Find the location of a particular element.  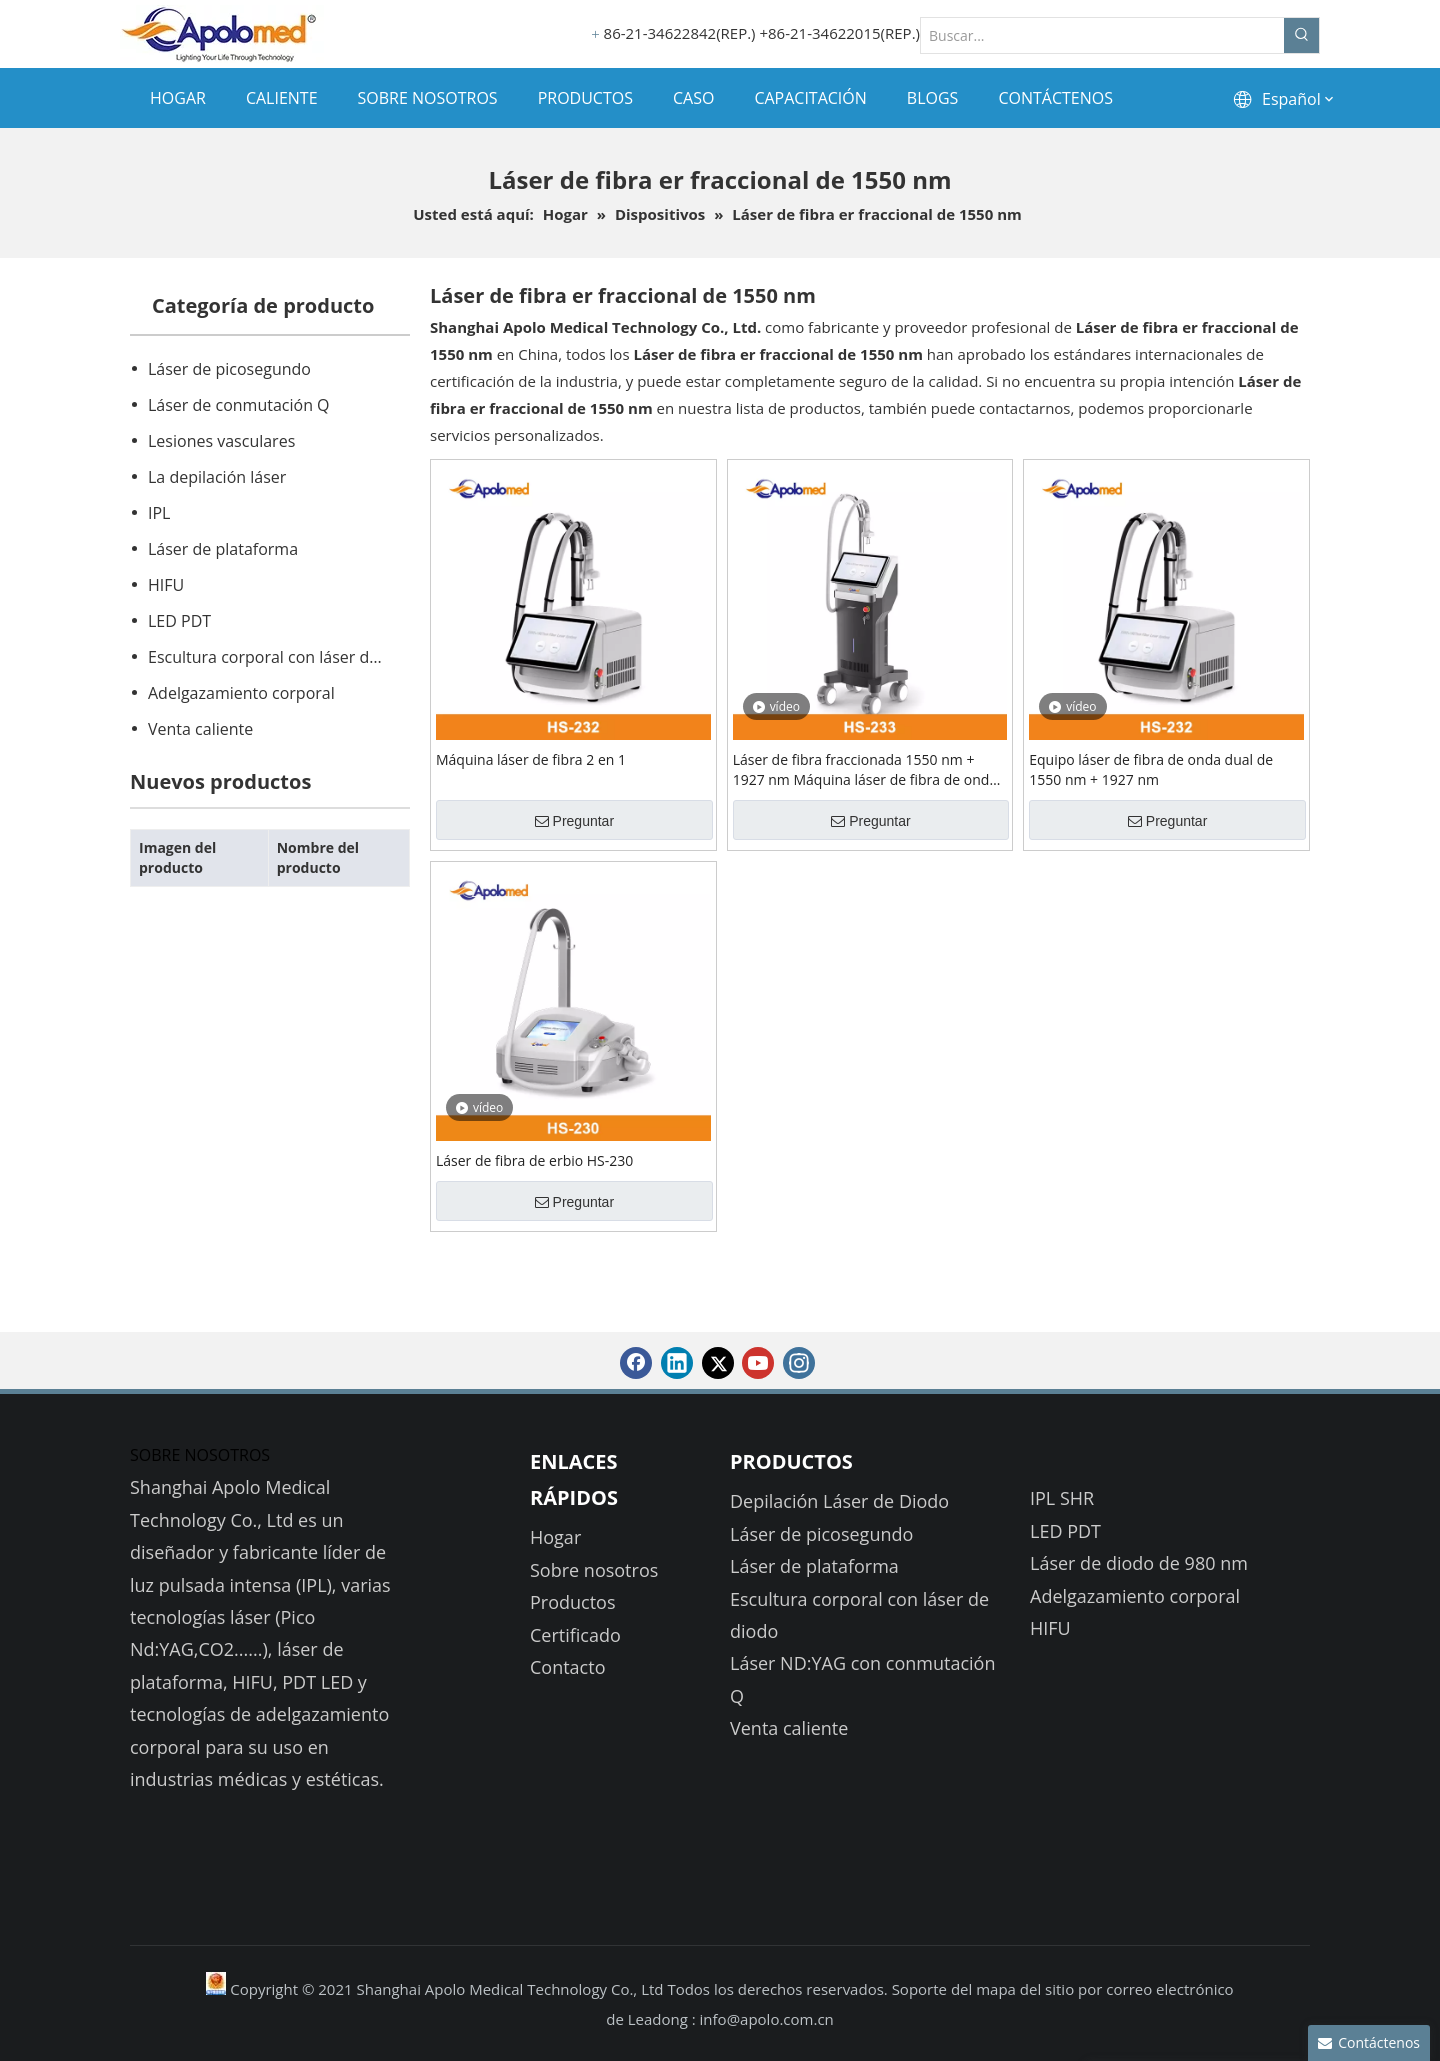

HIFU is located at coordinates (166, 585).